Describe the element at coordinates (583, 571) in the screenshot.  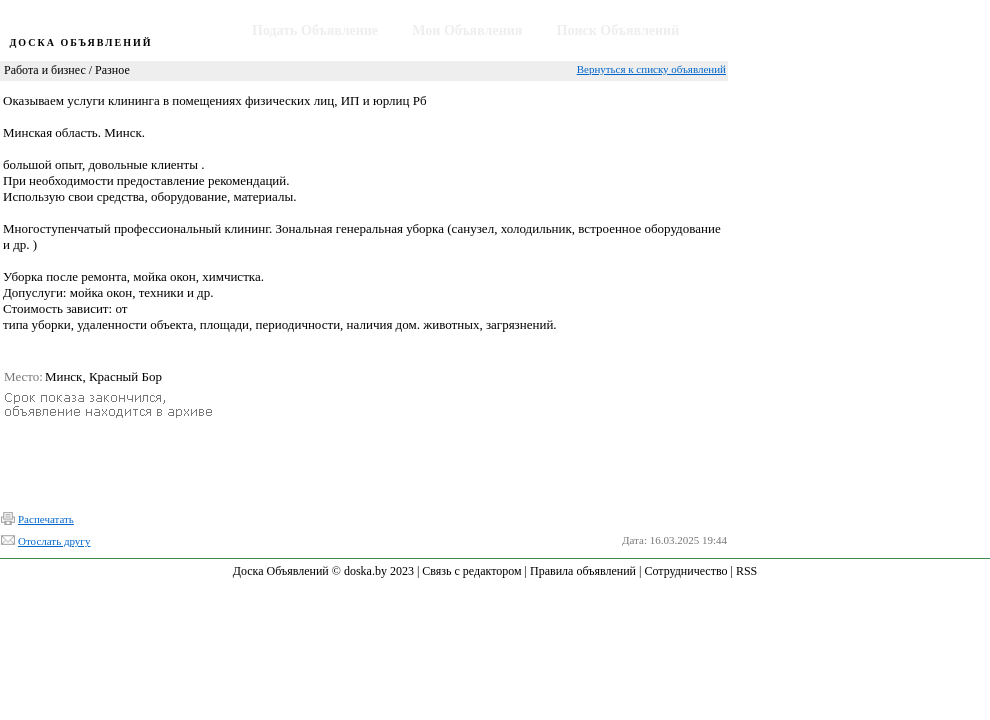
I see `Правила объявлений` at that location.